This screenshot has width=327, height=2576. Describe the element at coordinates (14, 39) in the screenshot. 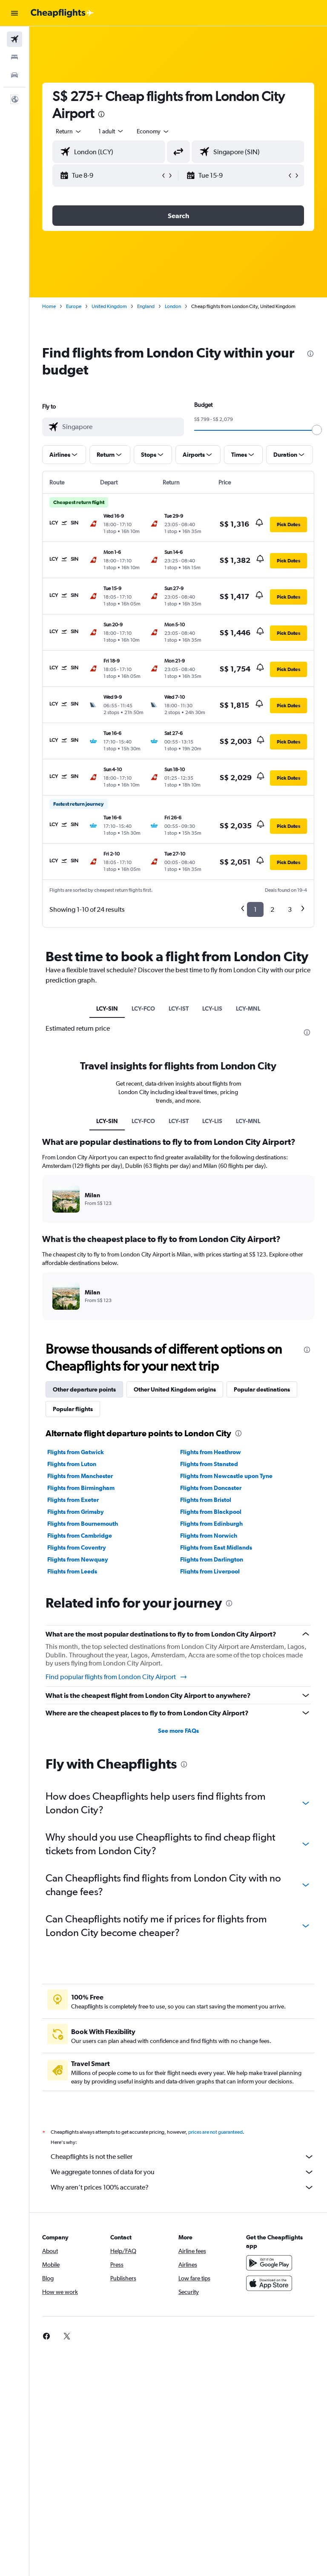

I see `[Search for flights]` at that location.